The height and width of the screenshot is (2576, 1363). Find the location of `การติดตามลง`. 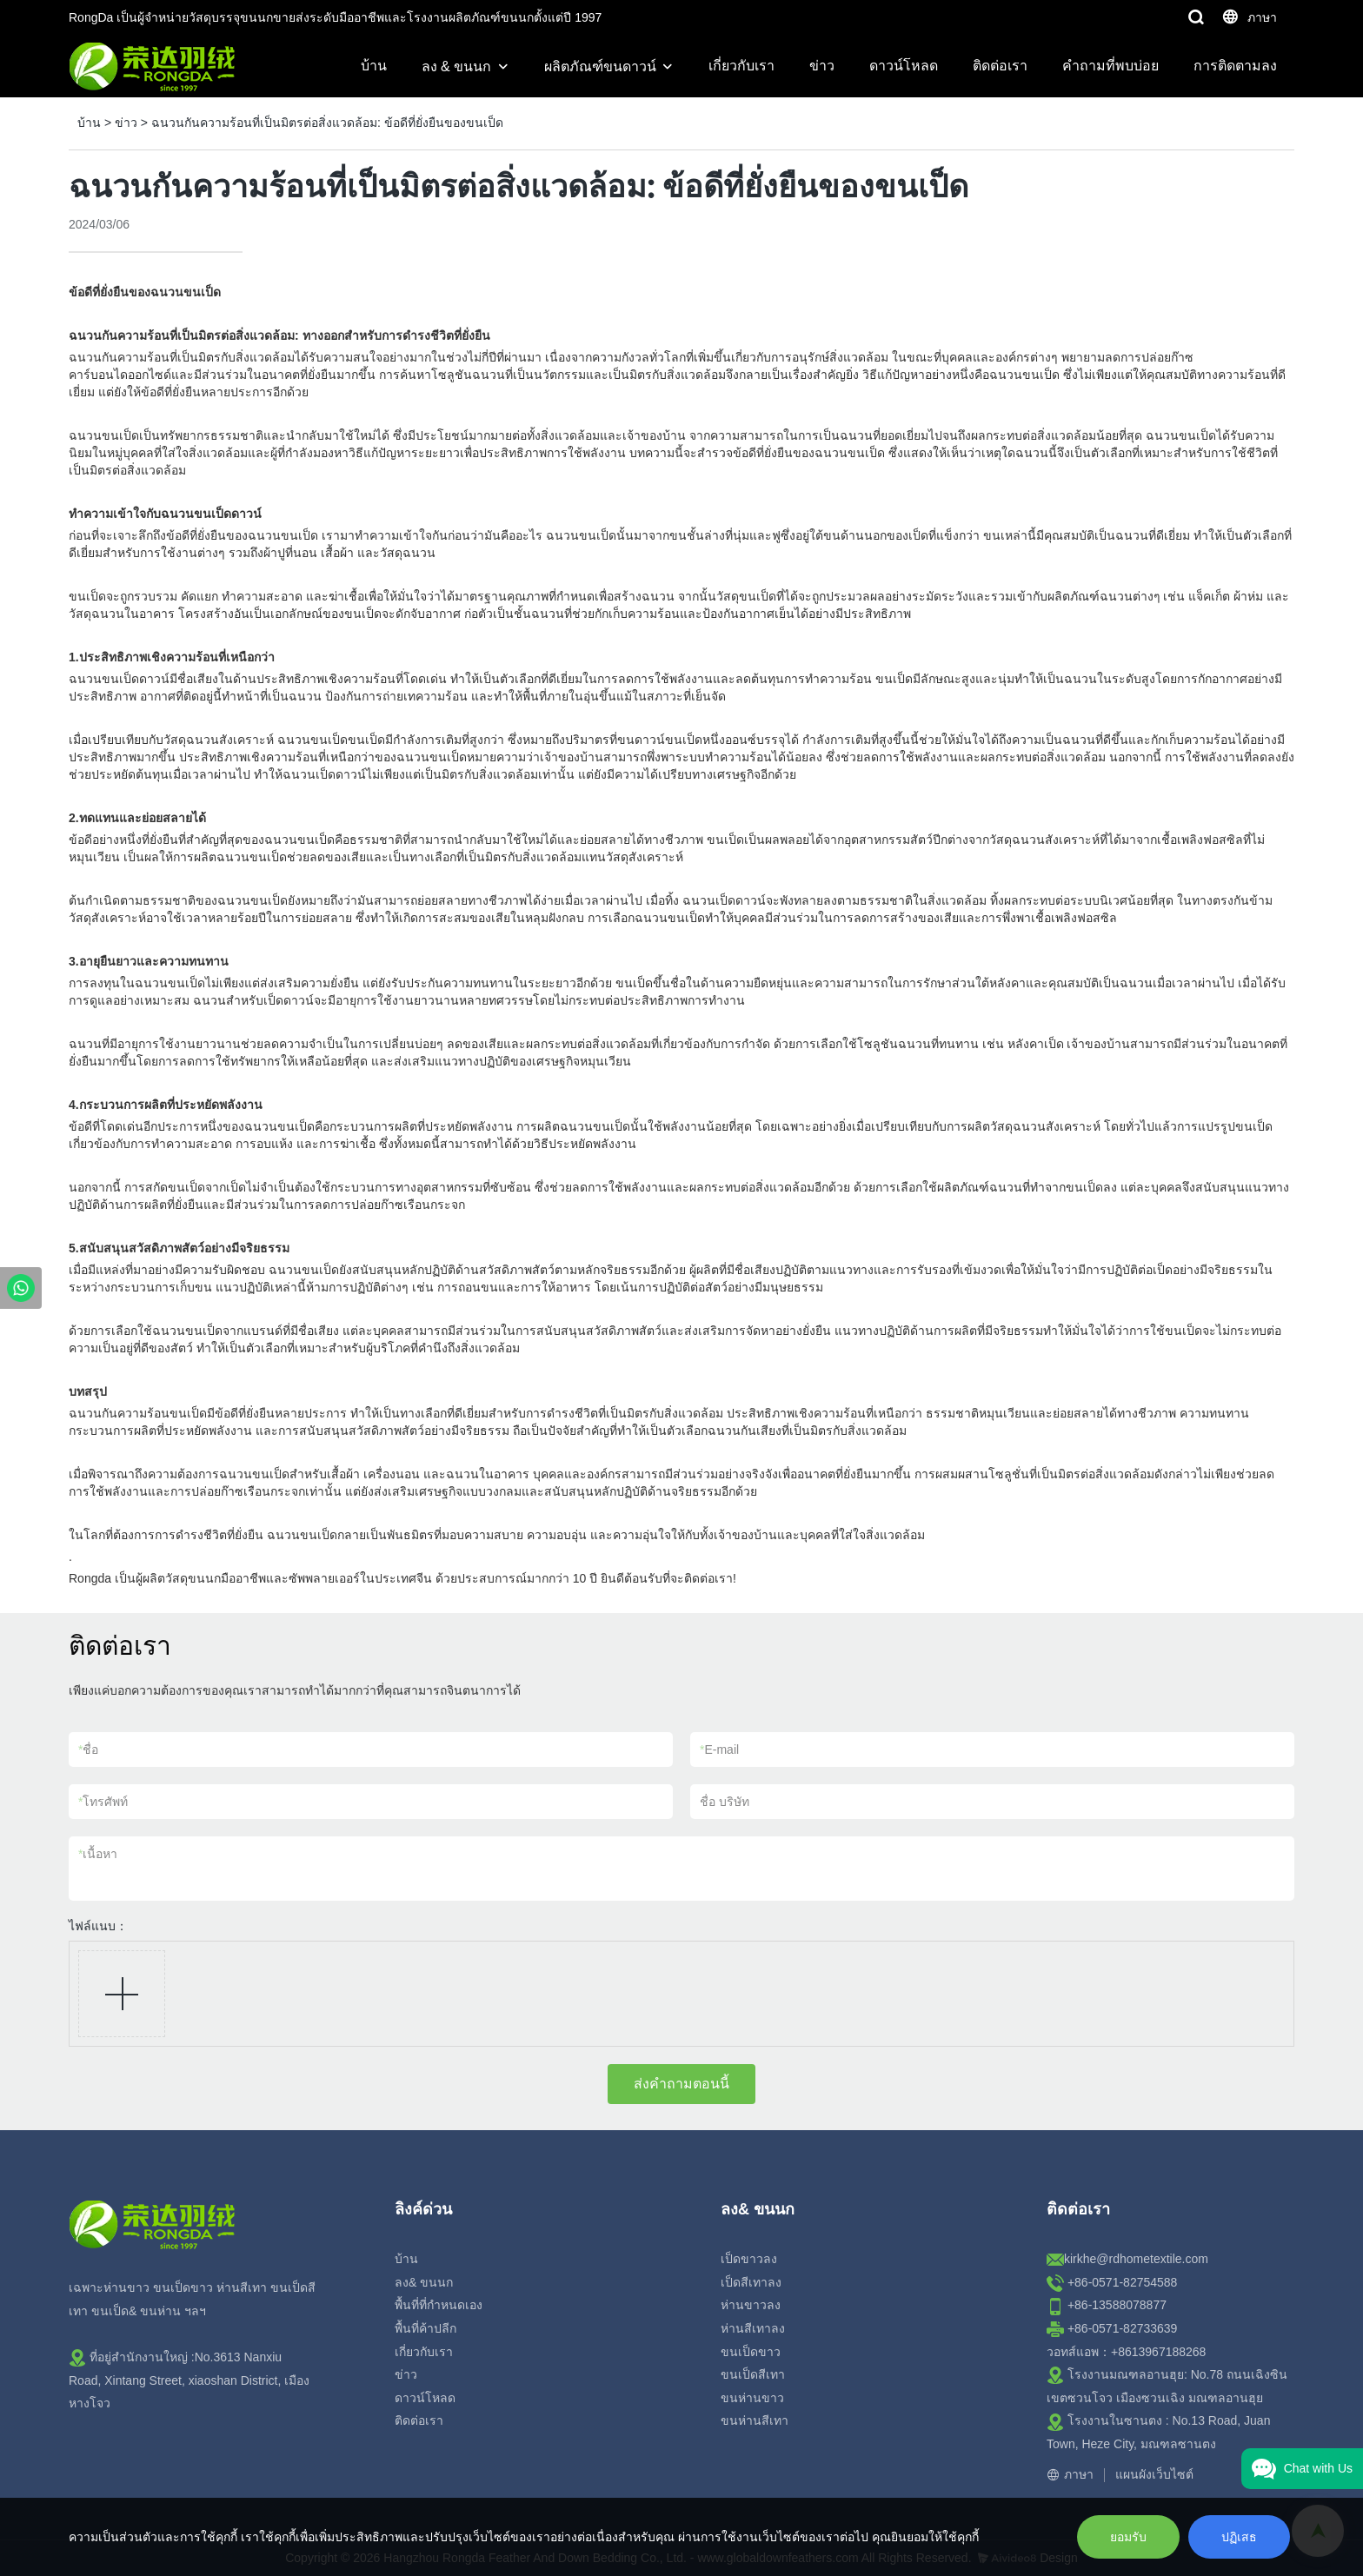

การติดตามลง is located at coordinates (1235, 65).